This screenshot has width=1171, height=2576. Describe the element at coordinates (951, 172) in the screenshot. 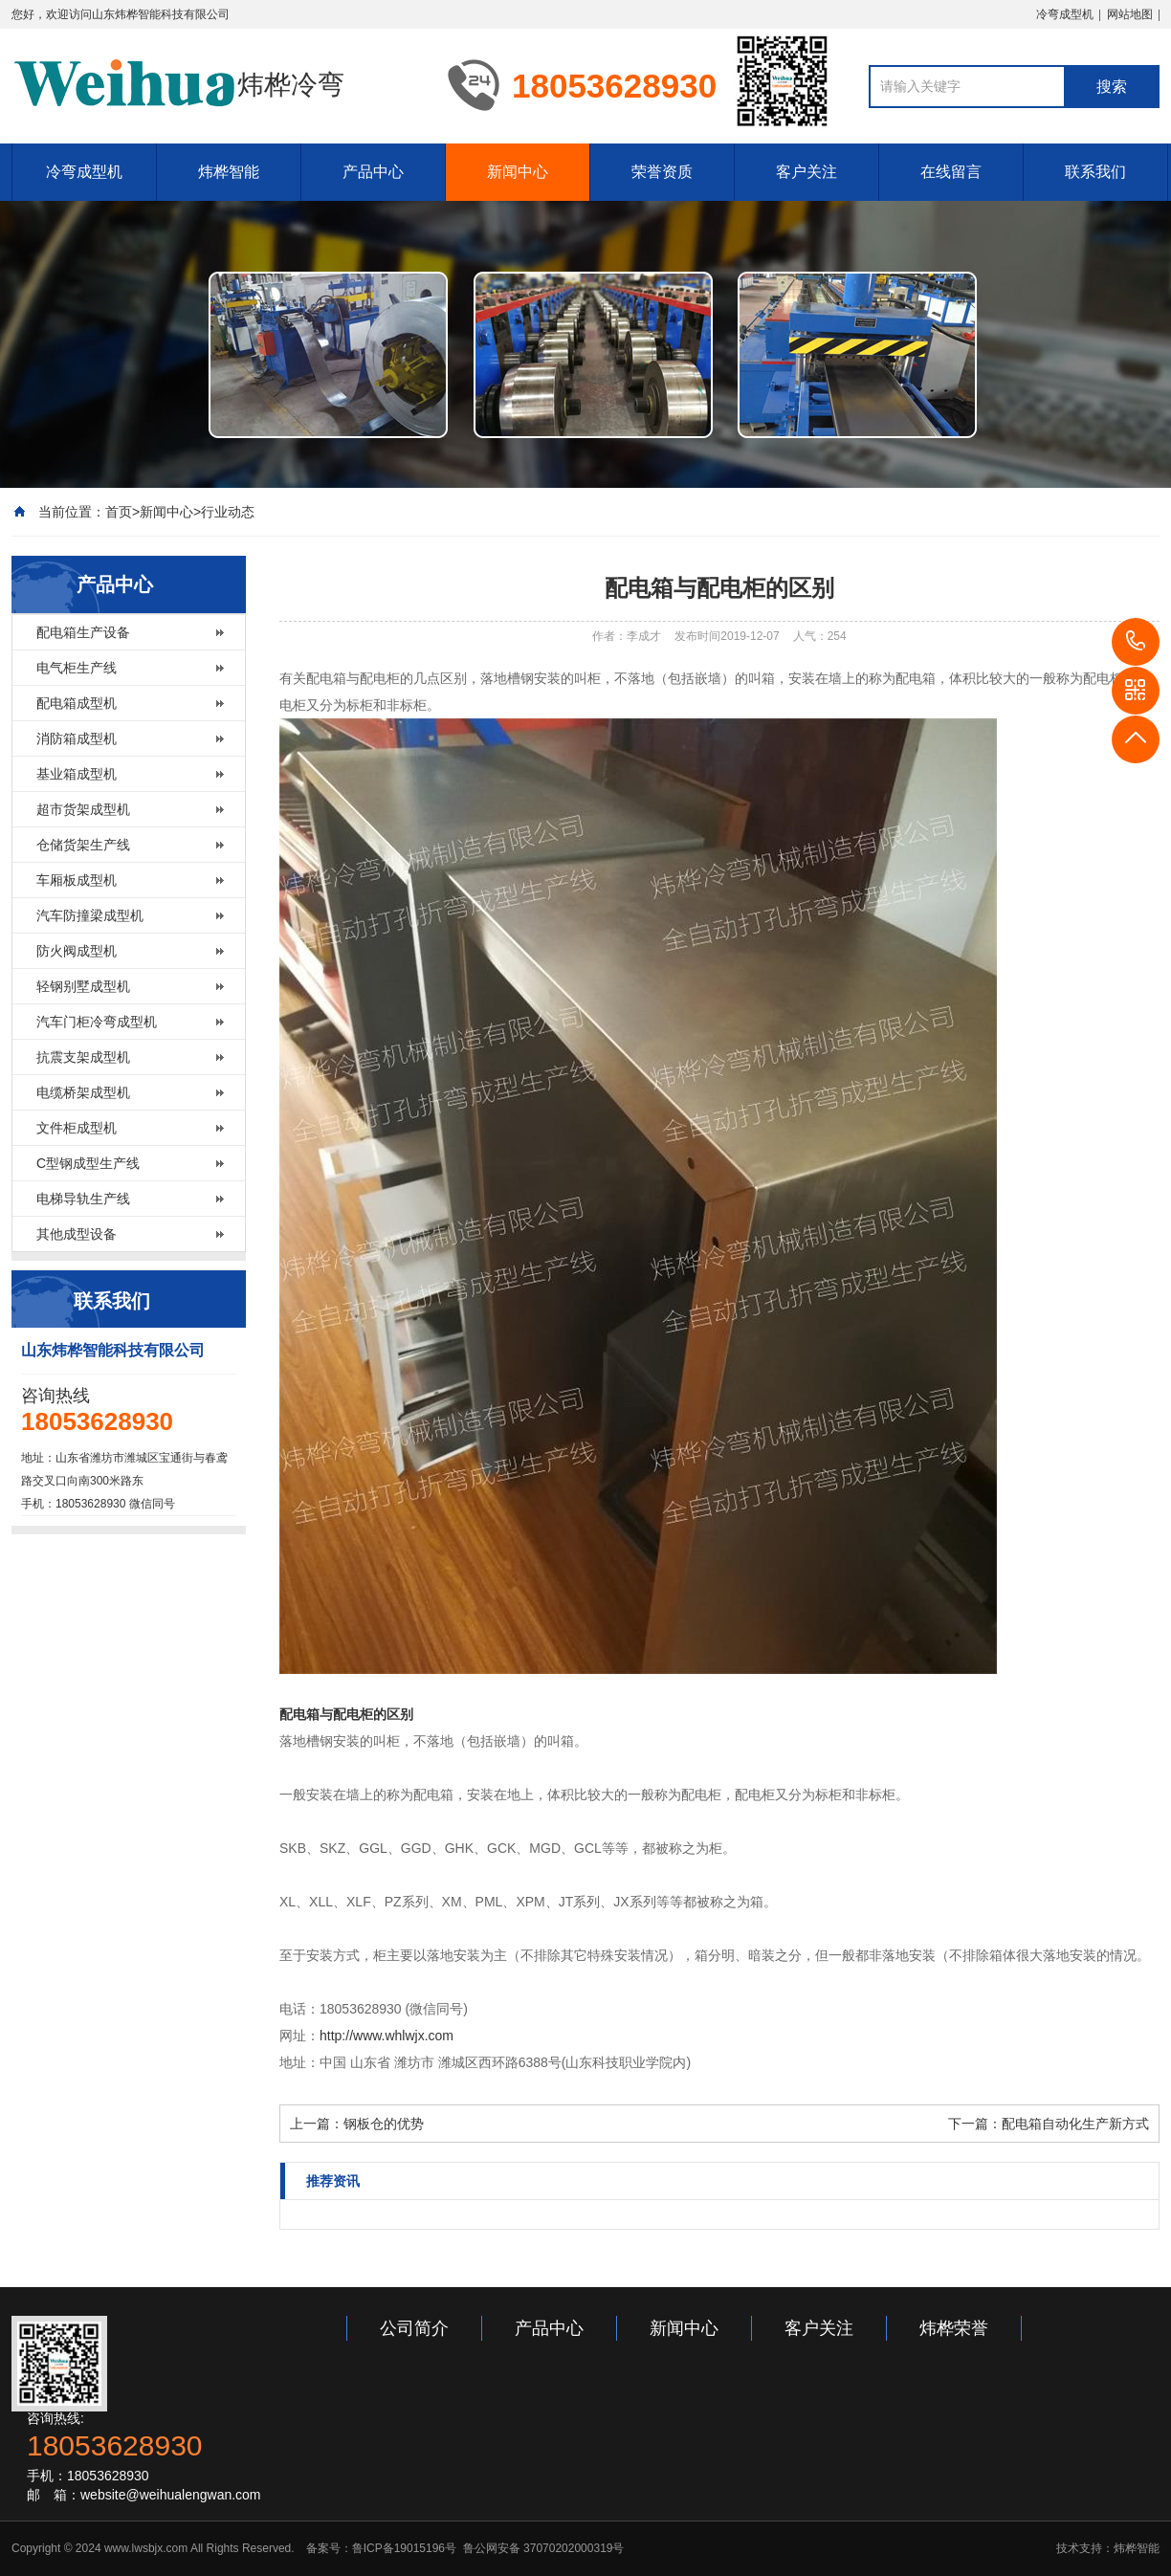

I see `在线留言` at that location.